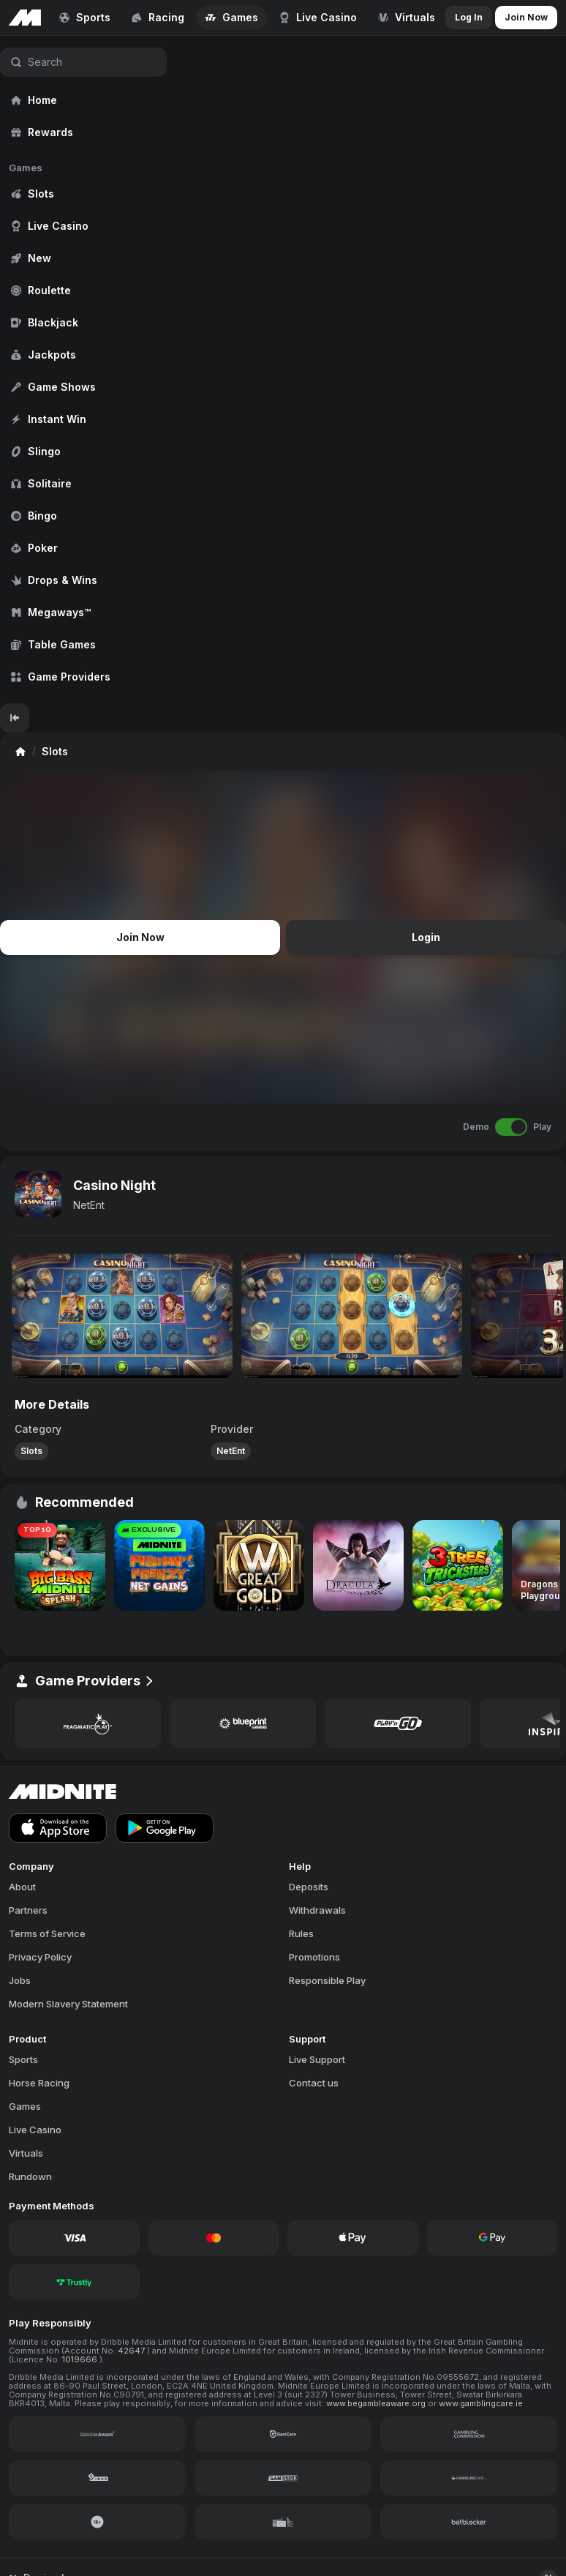 The image size is (566, 2576). What do you see at coordinates (308, 1886) in the screenshot?
I see `Deposits` at bounding box center [308, 1886].